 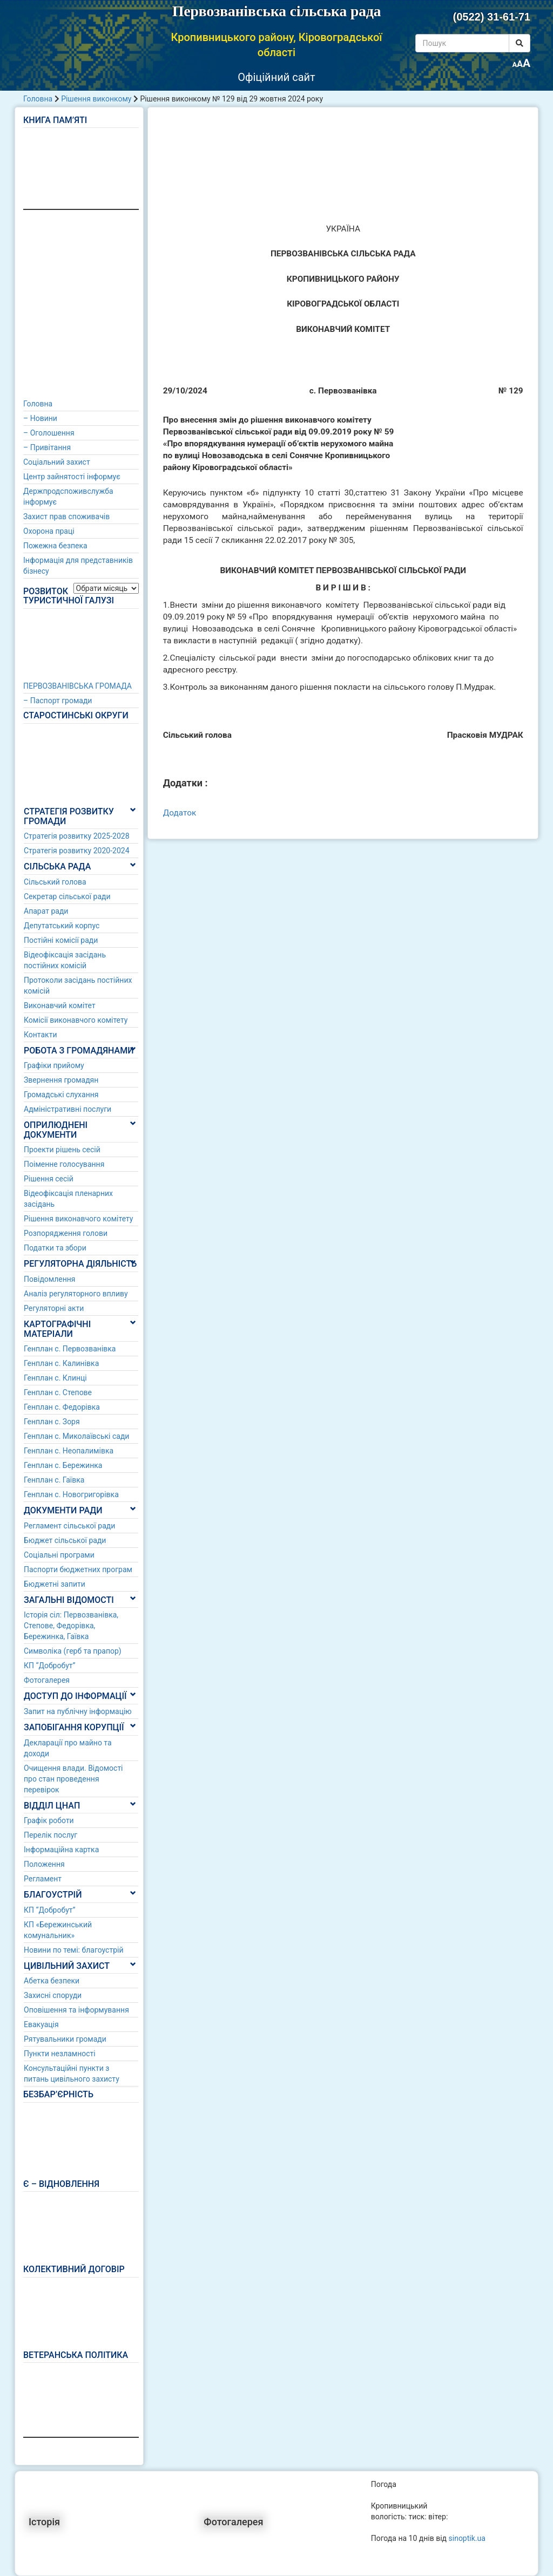 What do you see at coordinates (96, 98) in the screenshot?
I see `Рішення виконкому` at bounding box center [96, 98].